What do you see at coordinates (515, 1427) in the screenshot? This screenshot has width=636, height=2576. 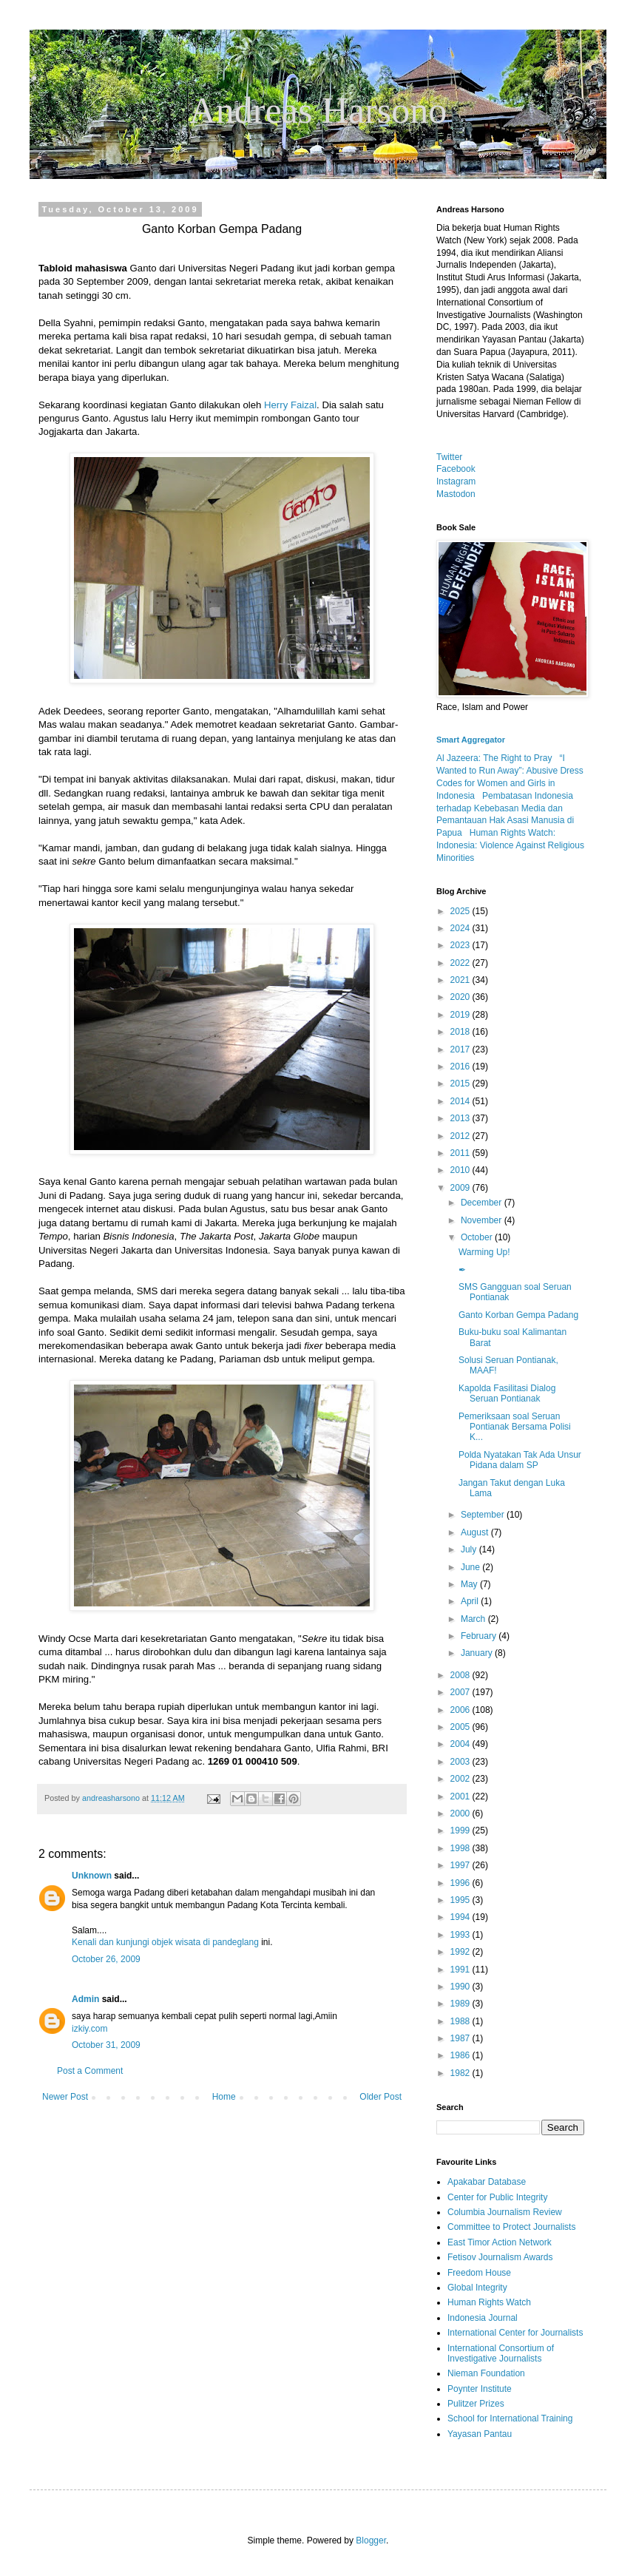 I see `Pemeriksaan soal Seruan Pontianak Bersama Polisi K...` at bounding box center [515, 1427].